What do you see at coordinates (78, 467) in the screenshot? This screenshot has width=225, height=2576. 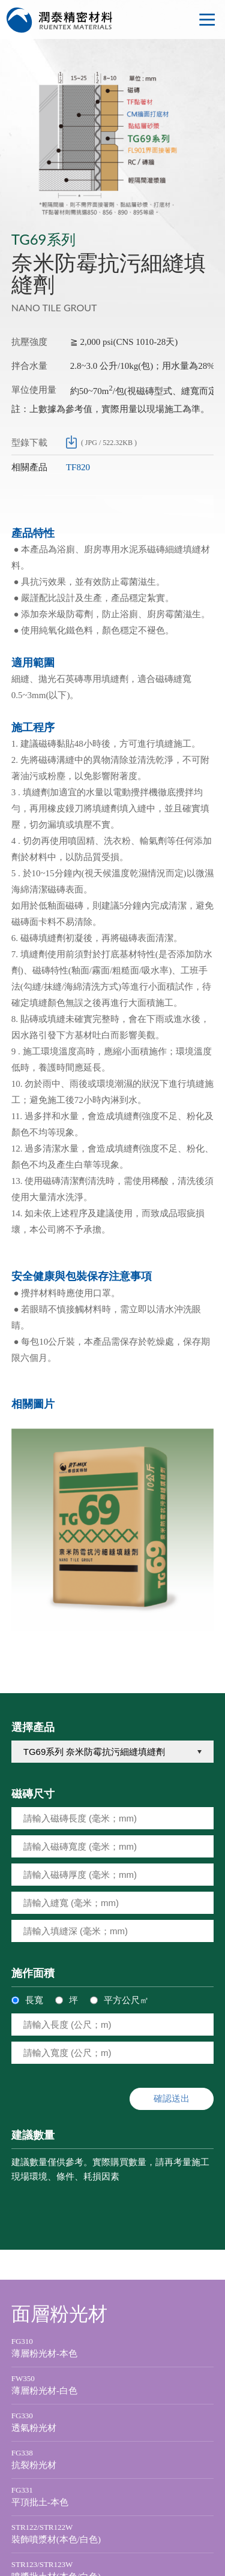 I see `TF820` at bounding box center [78, 467].